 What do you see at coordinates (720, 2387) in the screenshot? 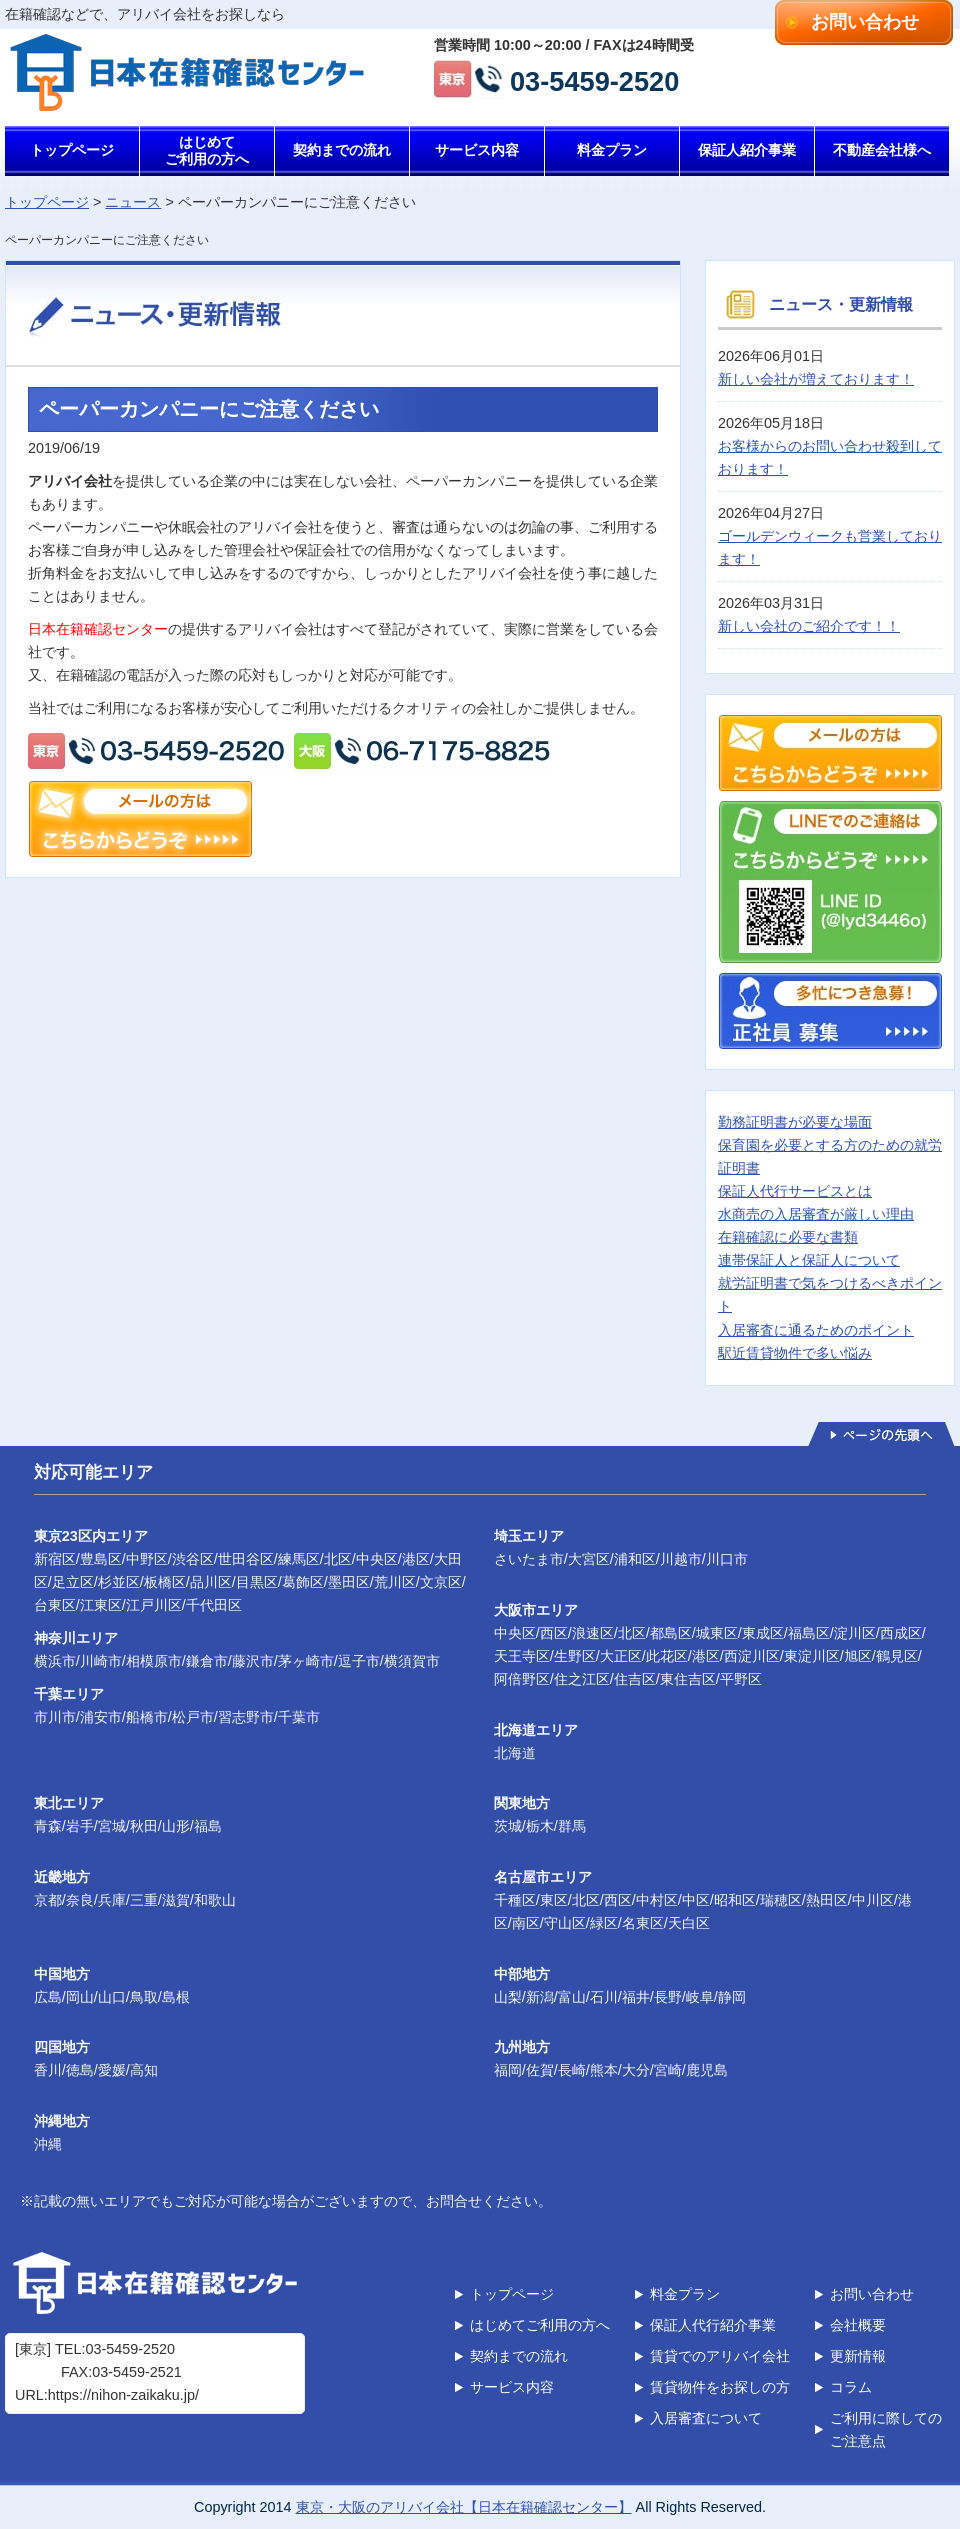
I see `賃貸物件をお探しの方` at bounding box center [720, 2387].